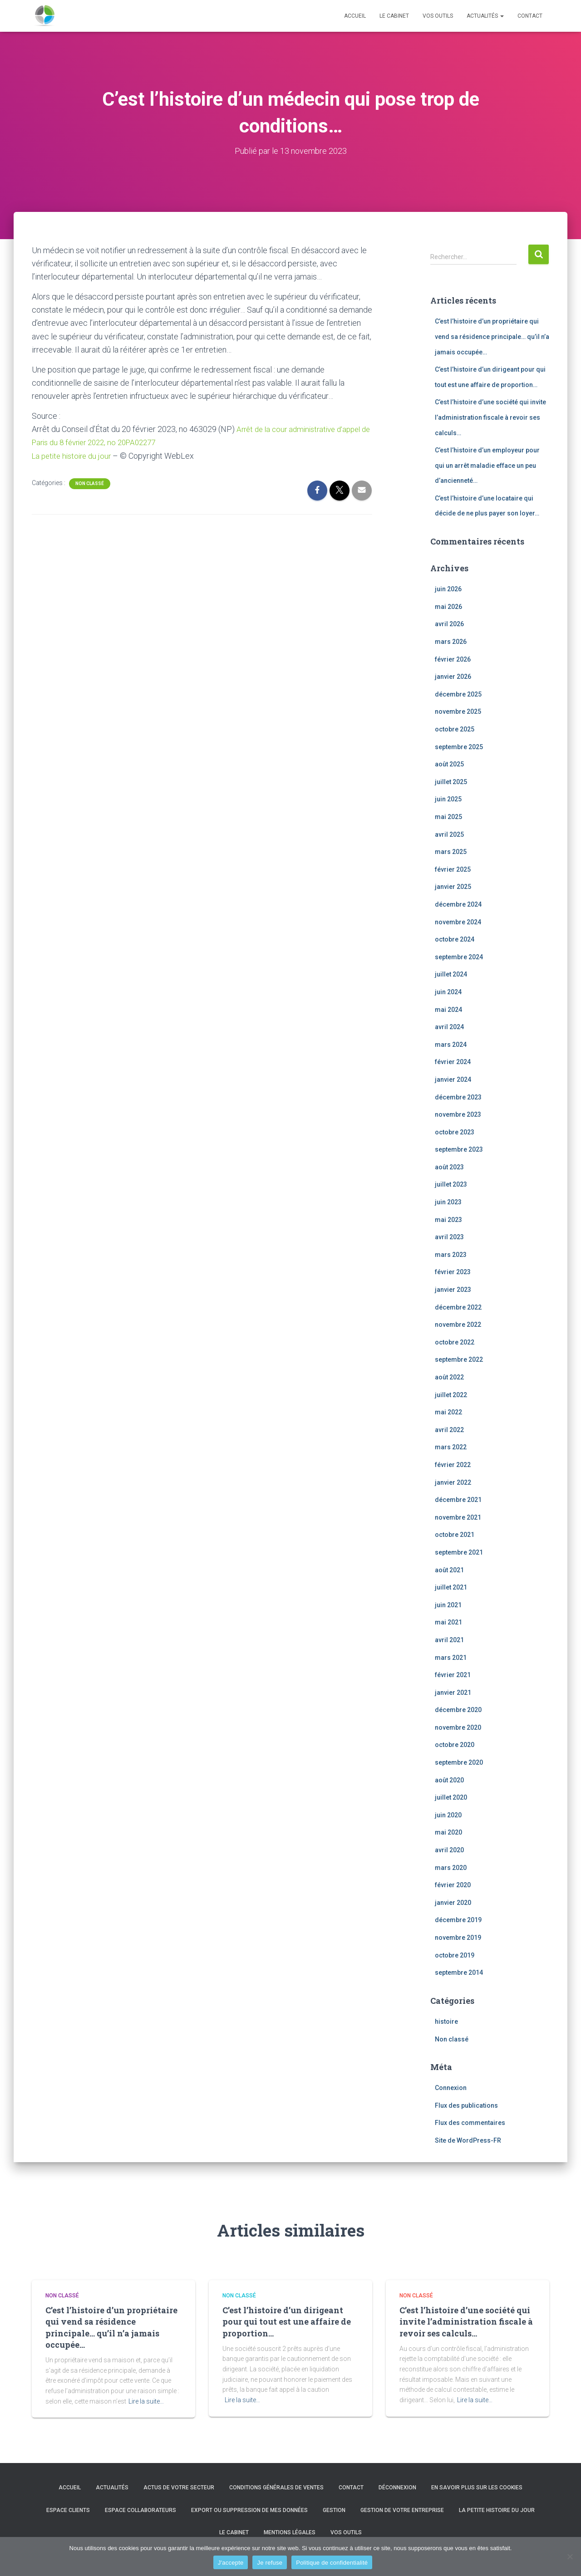 The image size is (581, 2576). What do you see at coordinates (458, 1096) in the screenshot?
I see `décembre 2023` at bounding box center [458, 1096].